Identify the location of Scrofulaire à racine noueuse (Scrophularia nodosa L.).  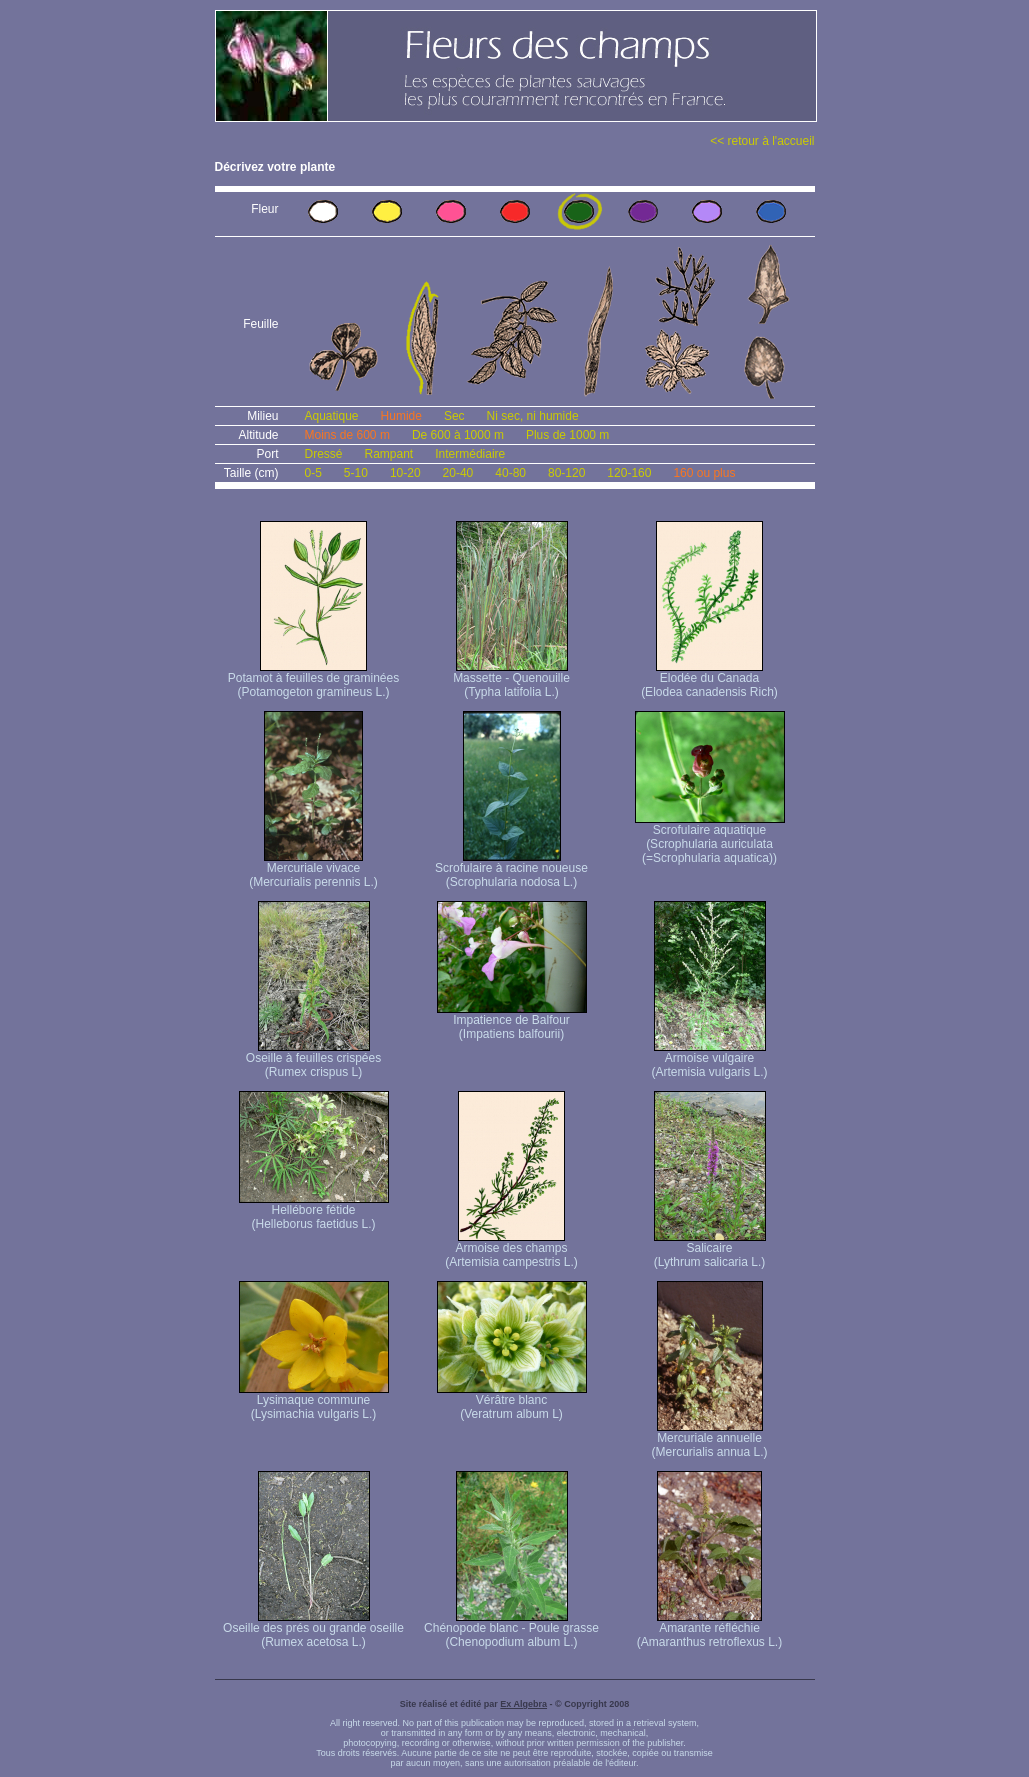
(511, 869).